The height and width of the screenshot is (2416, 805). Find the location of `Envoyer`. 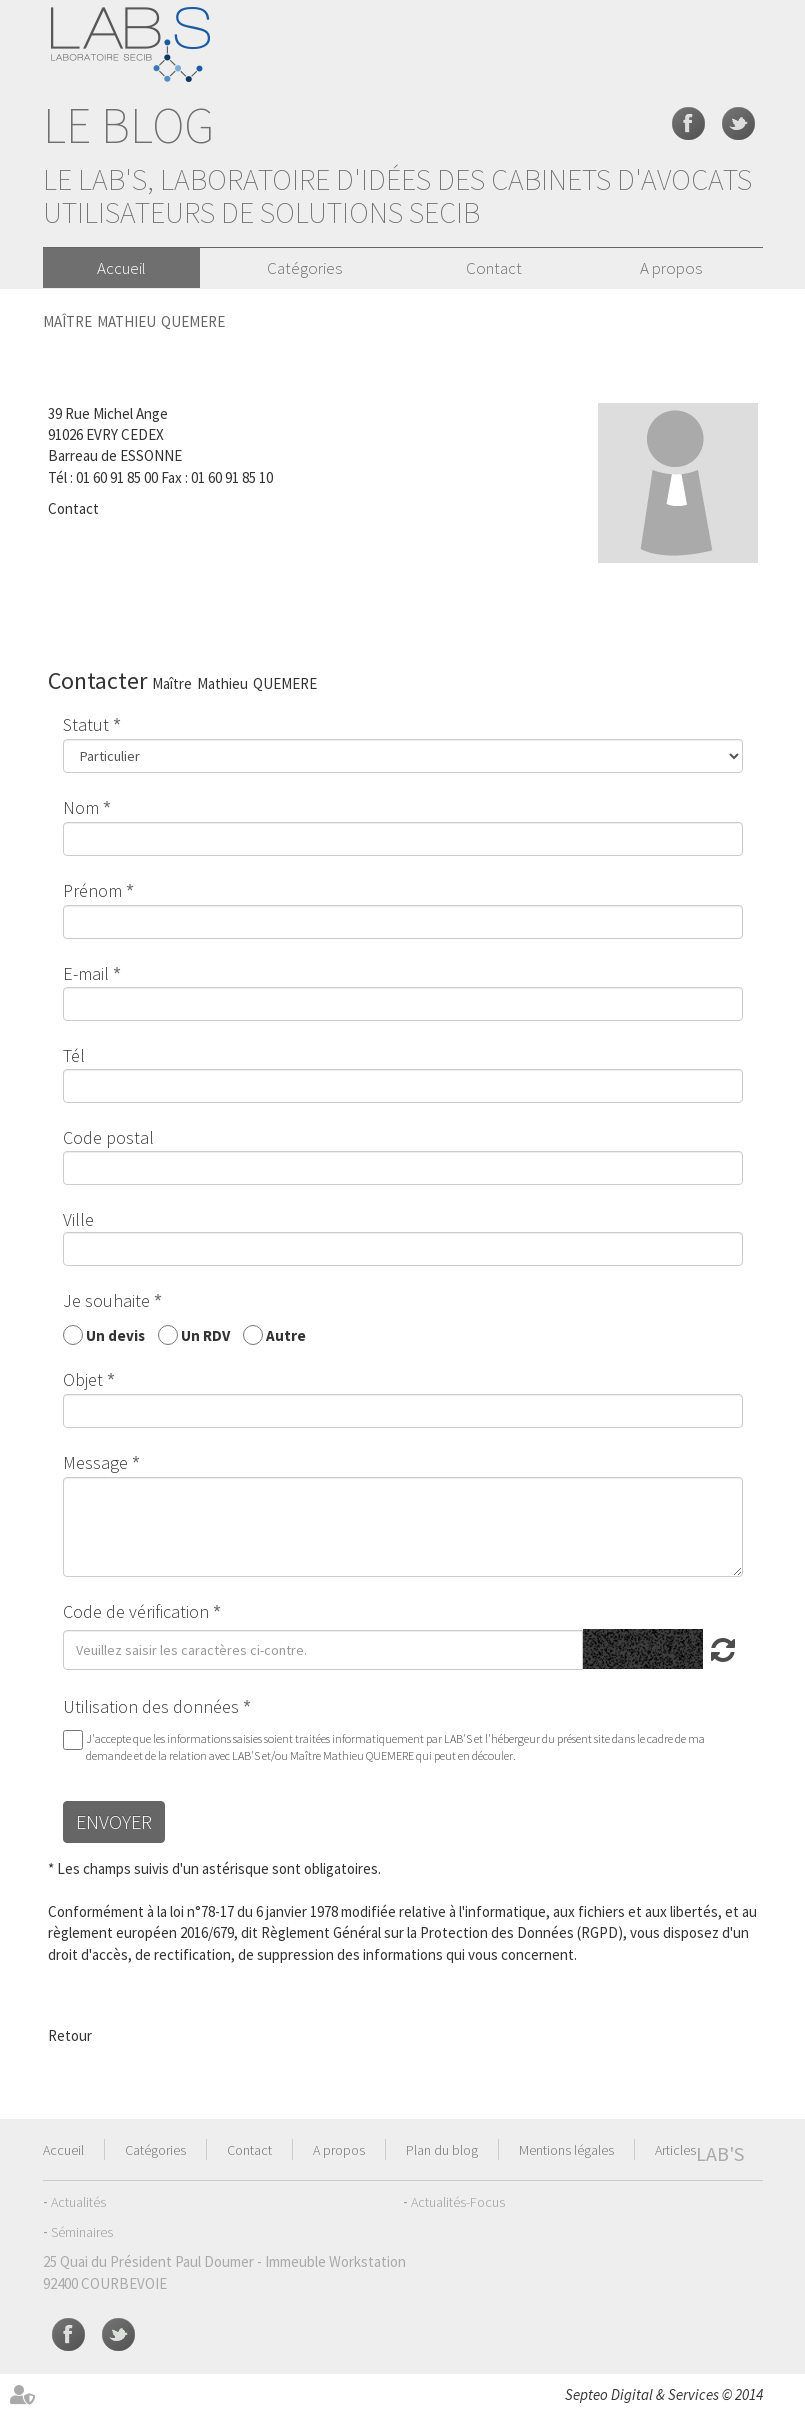

Envoyer is located at coordinates (114, 1821).